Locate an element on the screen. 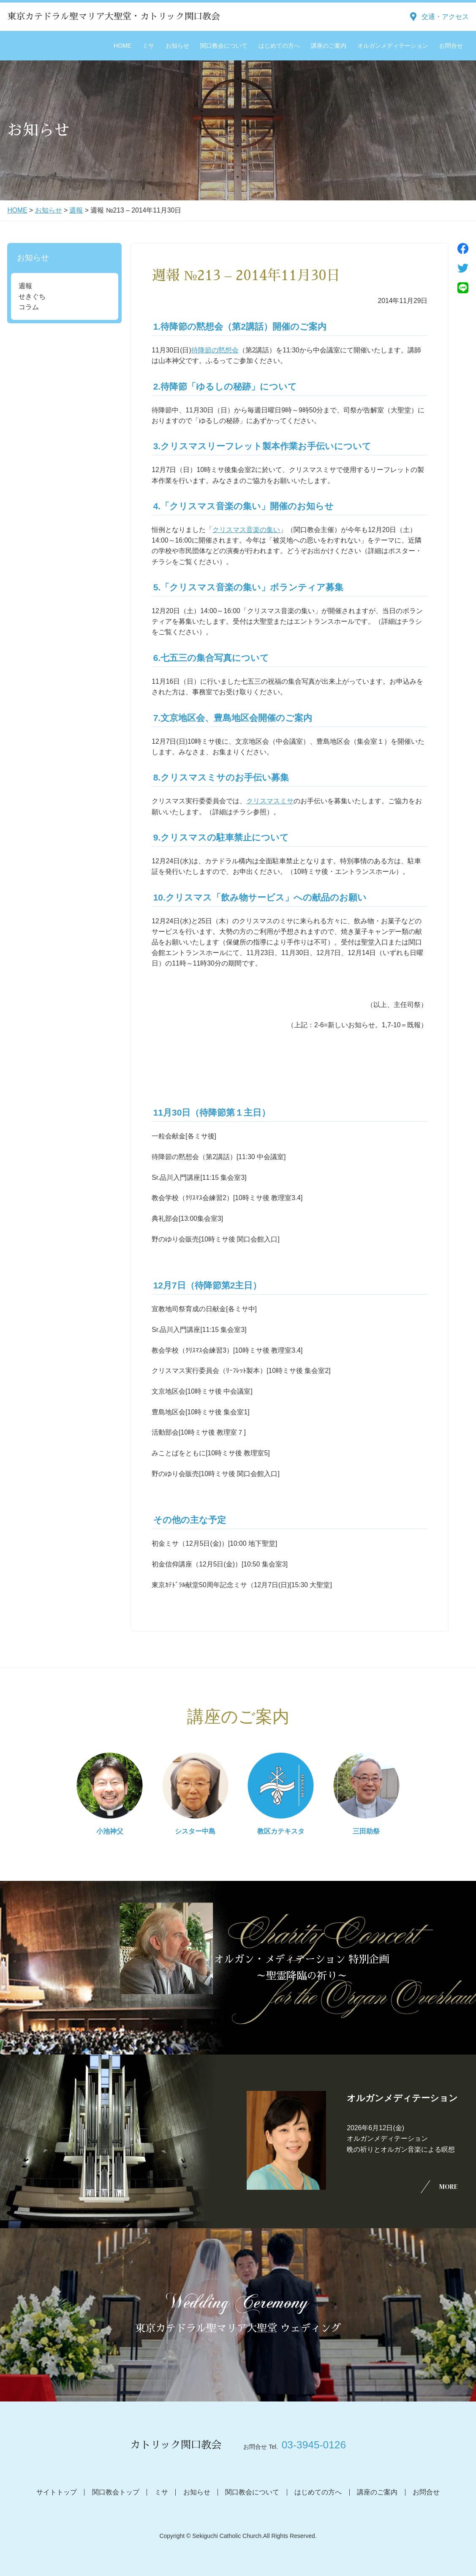  交通・アクセス is located at coordinates (445, 16).